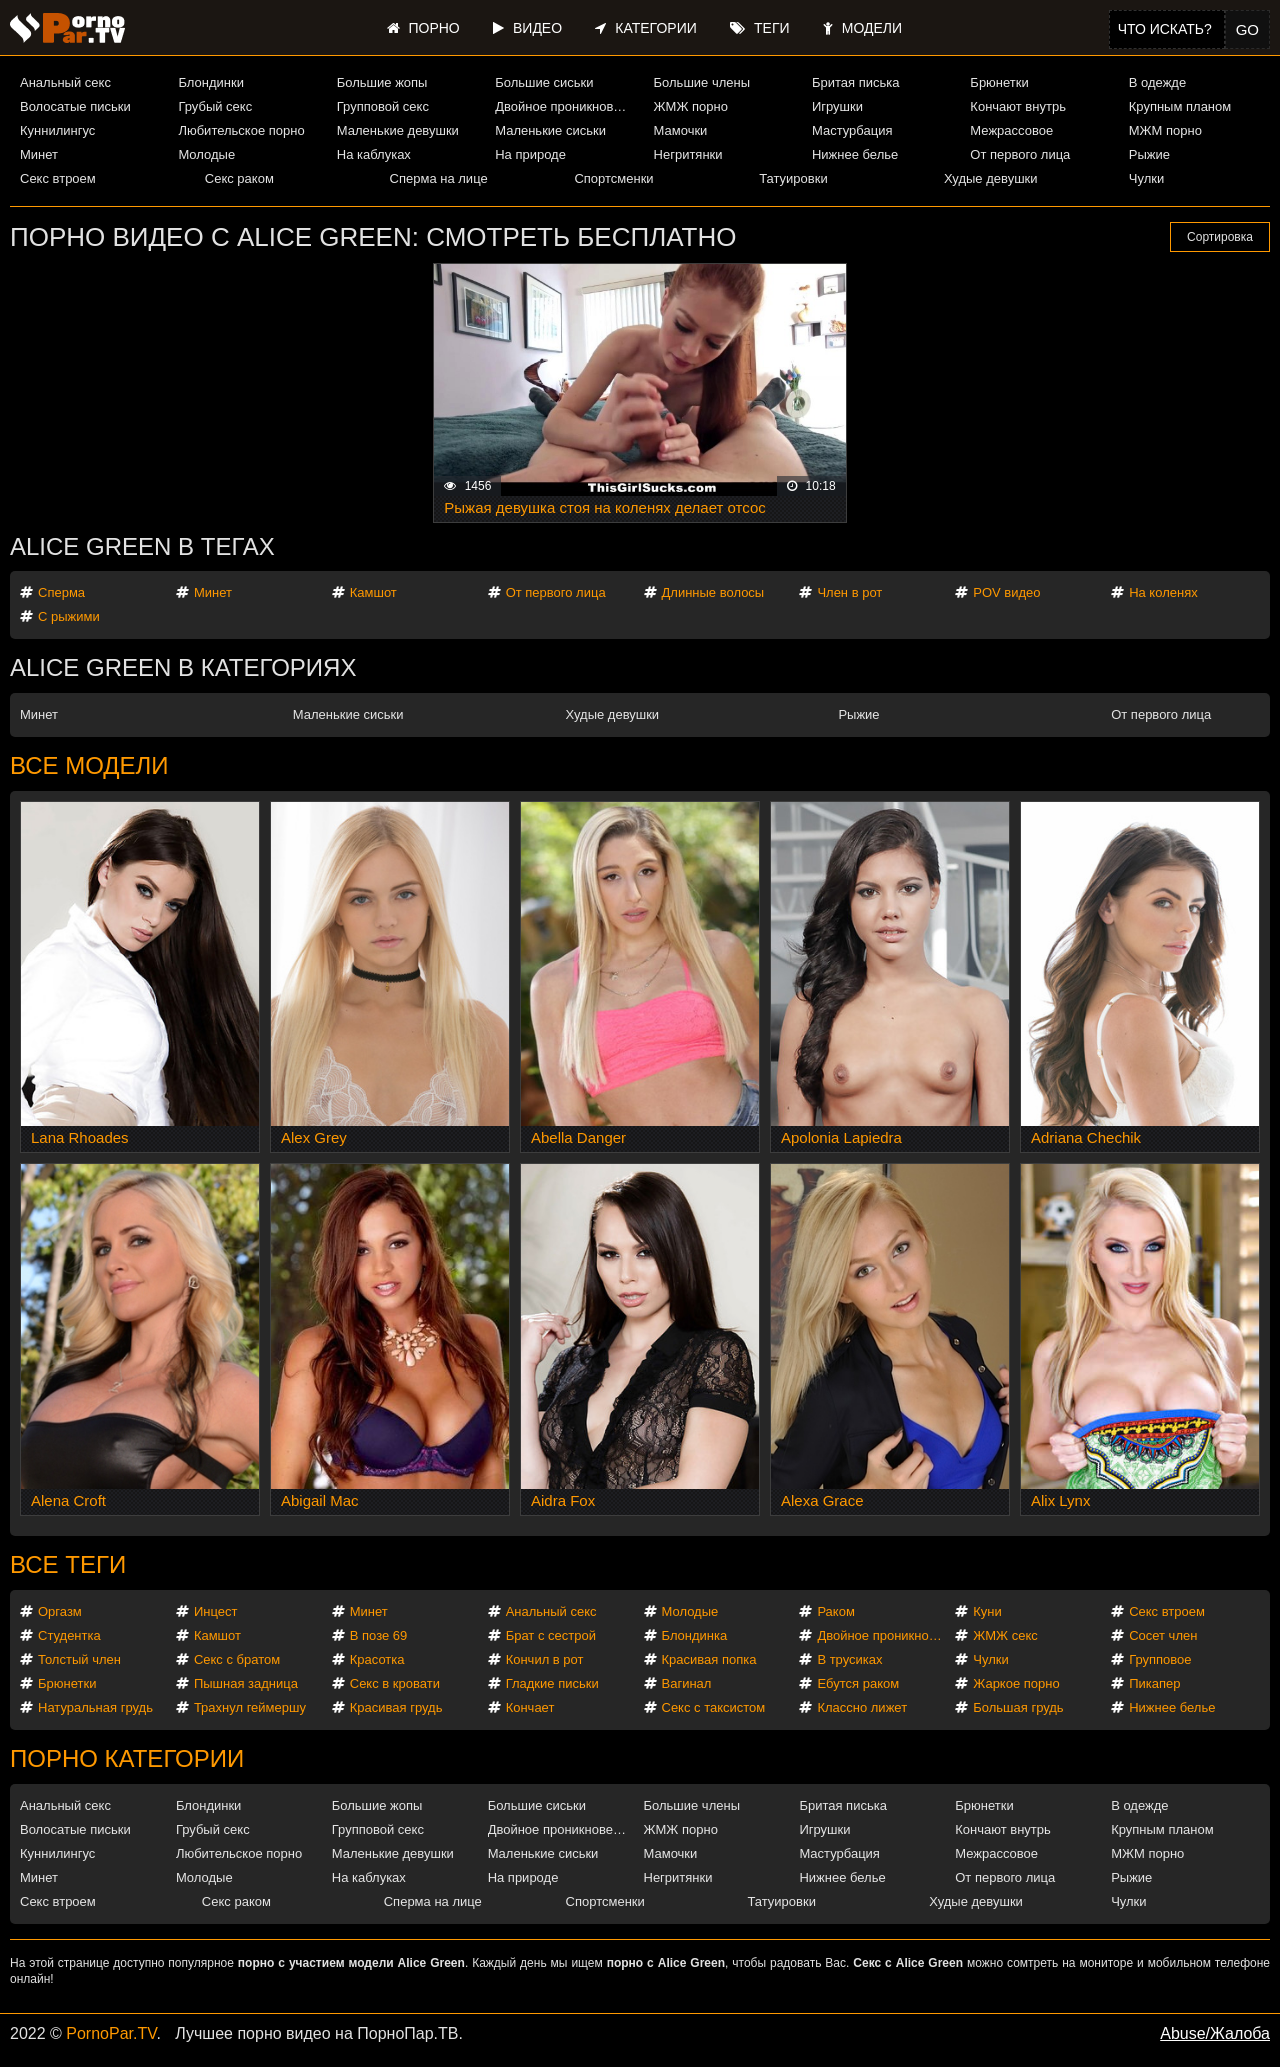 This screenshot has height=2067, width=1280. I want to click on Инцест, so click(216, 1611).